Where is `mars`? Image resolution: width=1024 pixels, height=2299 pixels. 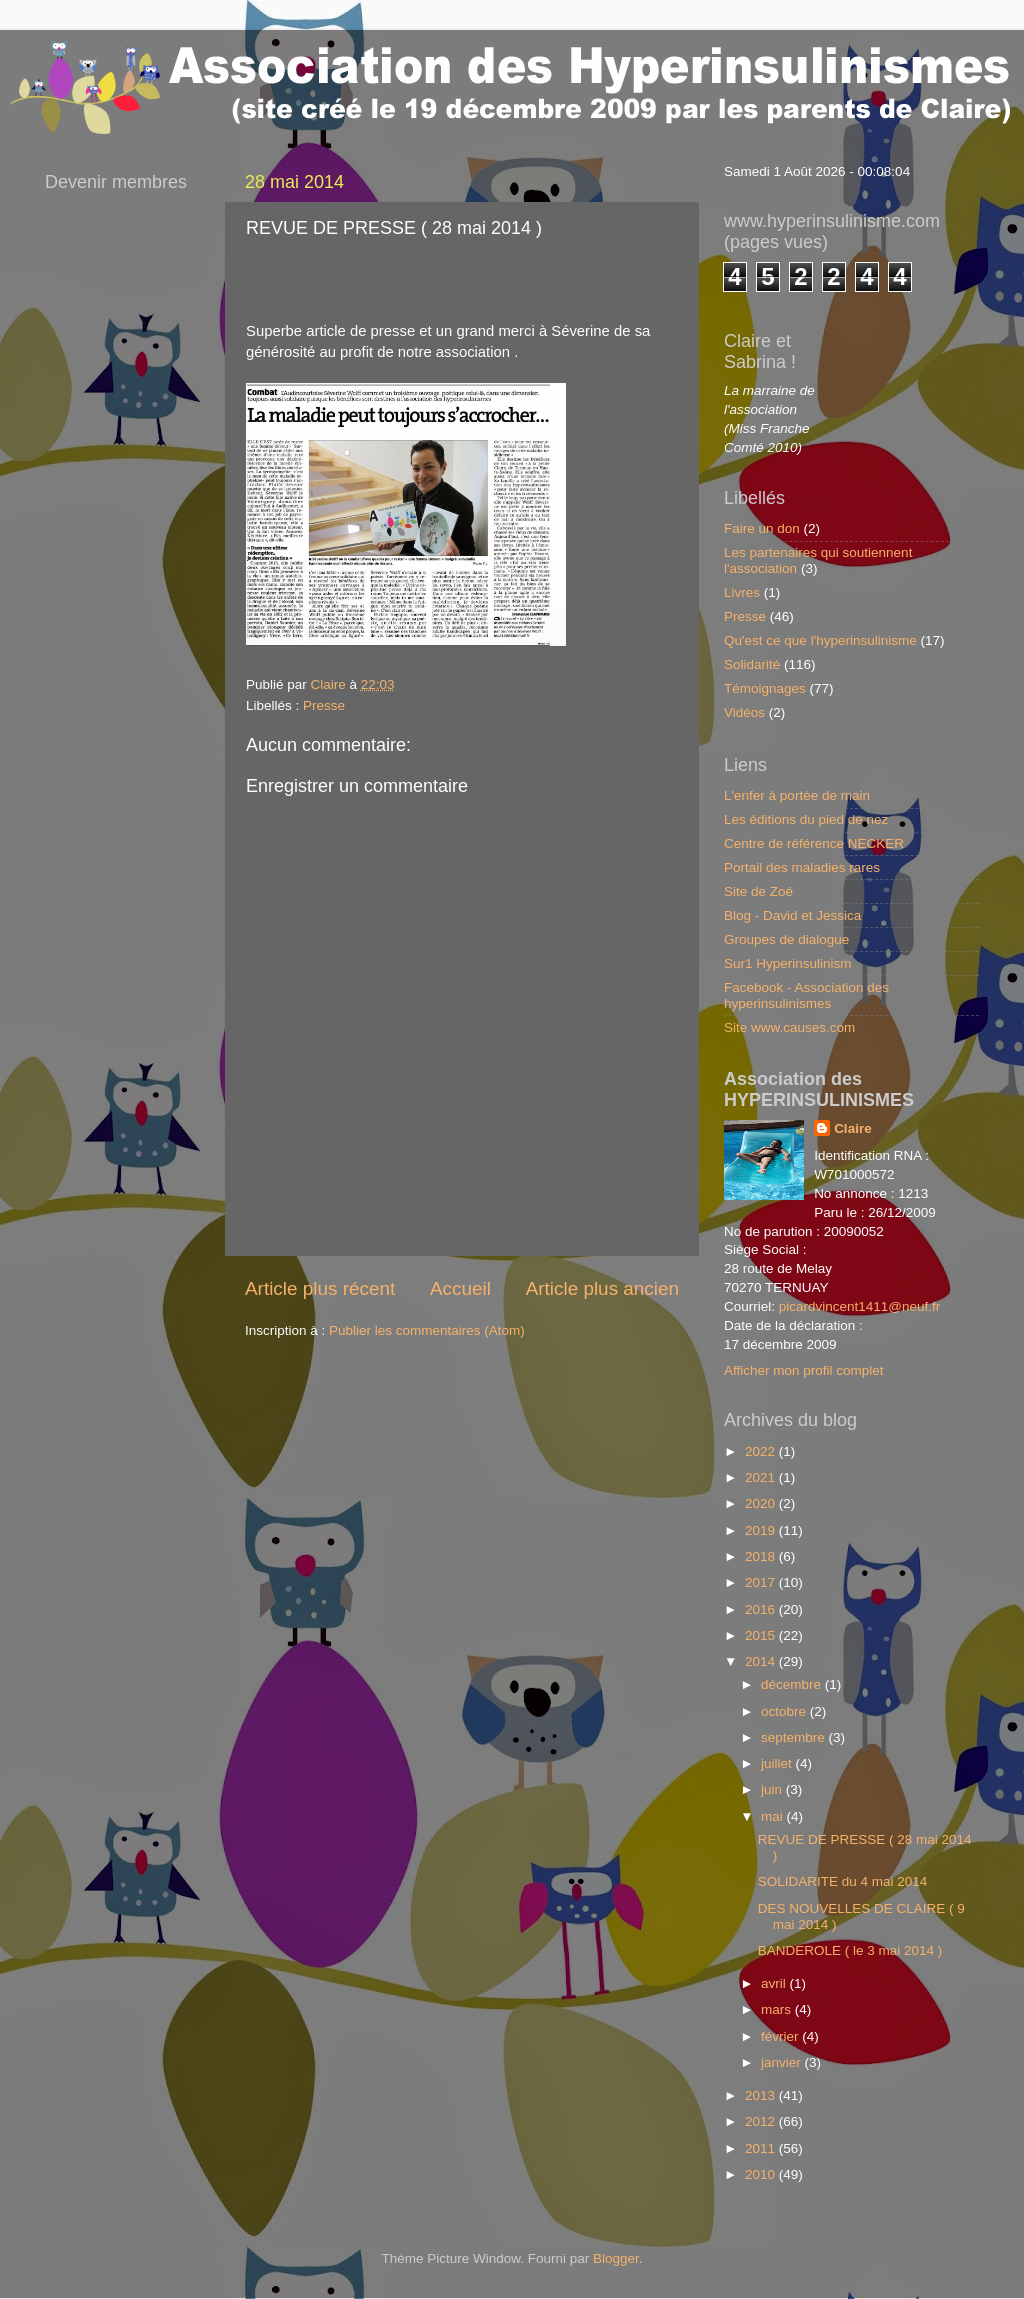
mars is located at coordinates (778, 2009).